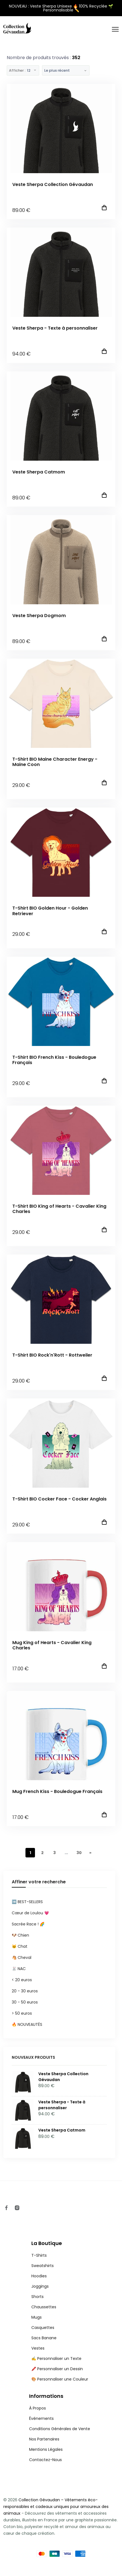 This screenshot has width=122, height=2576. What do you see at coordinates (28, 1924) in the screenshot?
I see `Sacrée Race ! 🌈` at bounding box center [28, 1924].